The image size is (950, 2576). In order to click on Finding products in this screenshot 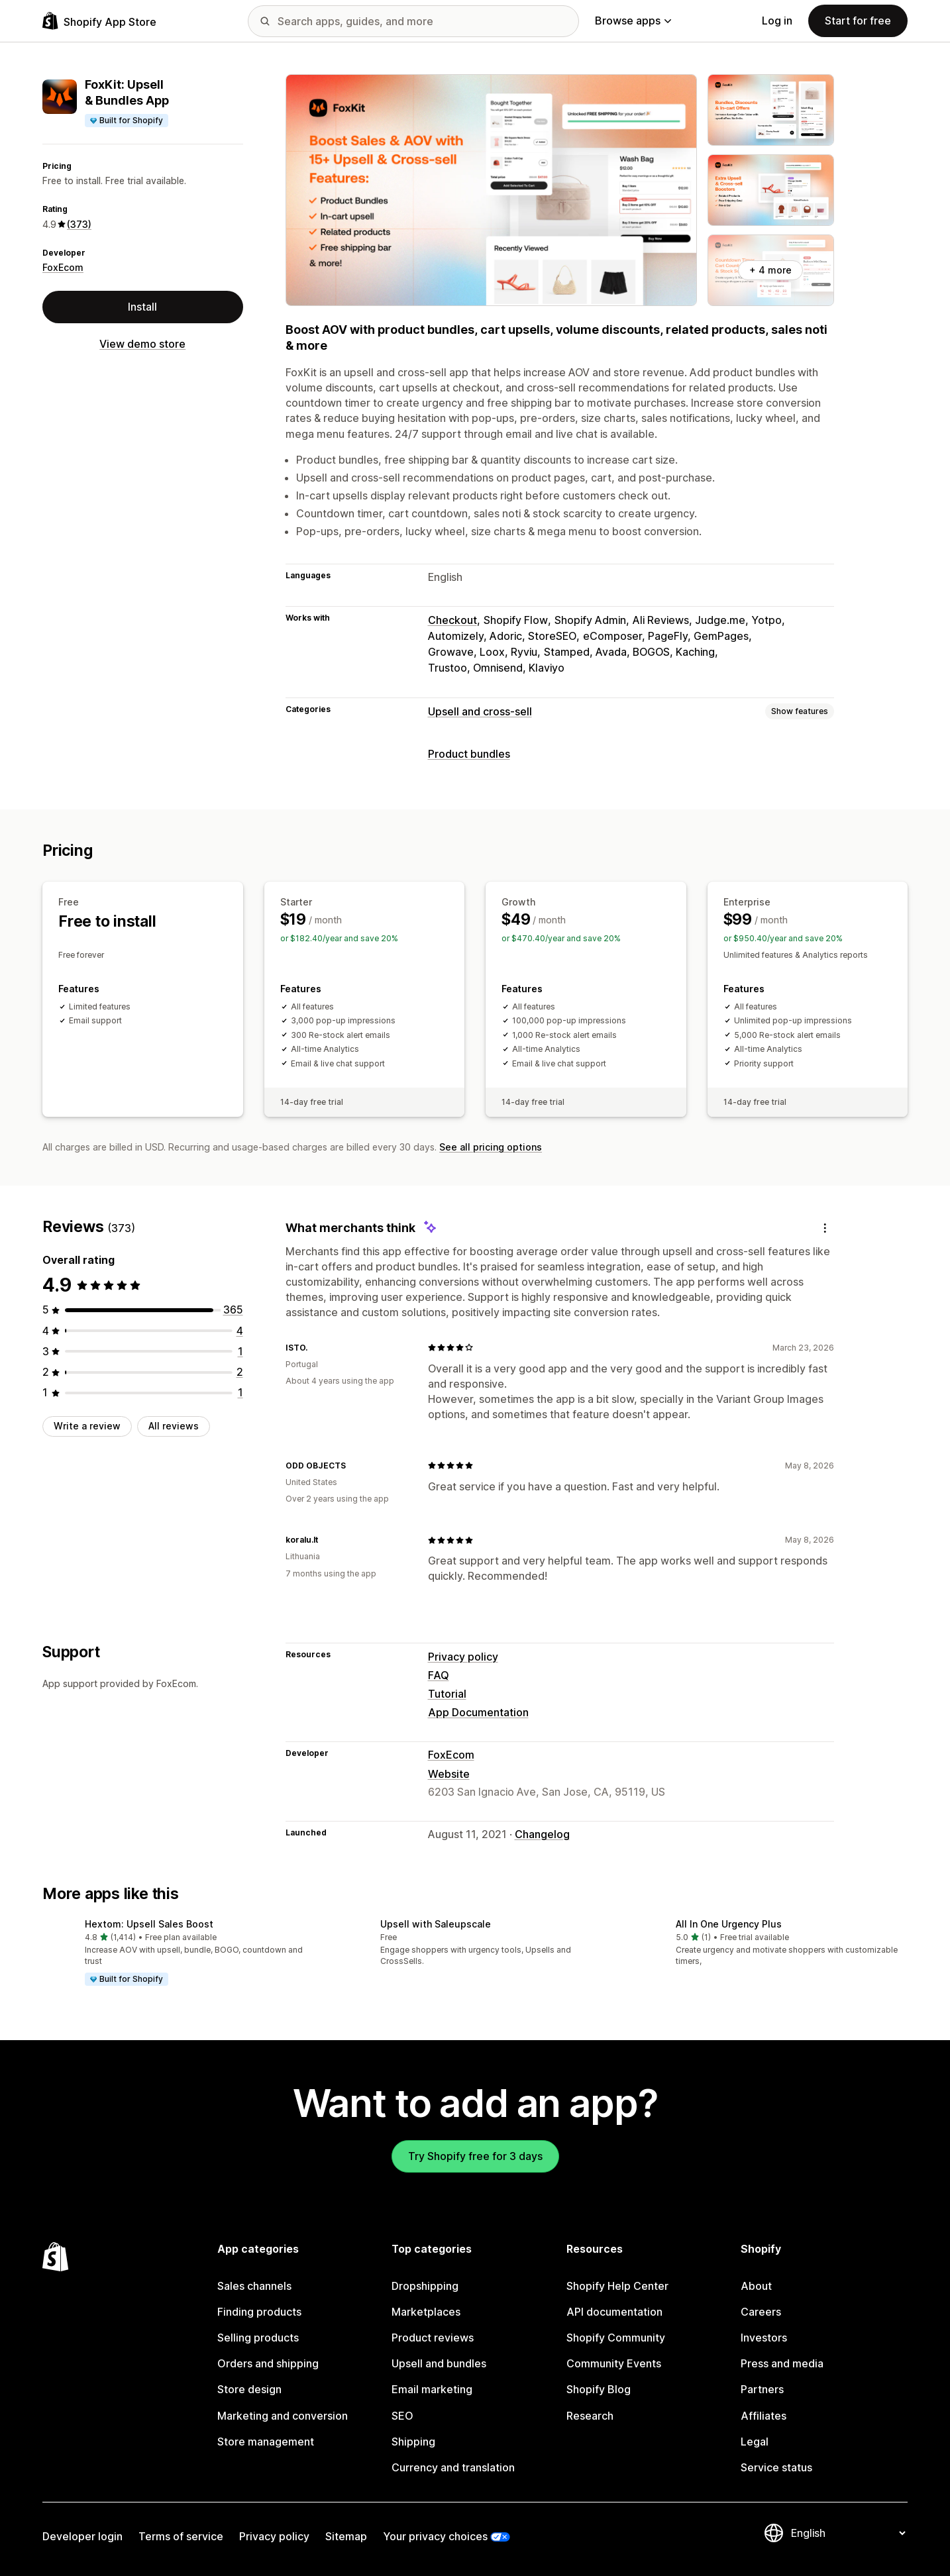, I will do `click(259, 2311)`.